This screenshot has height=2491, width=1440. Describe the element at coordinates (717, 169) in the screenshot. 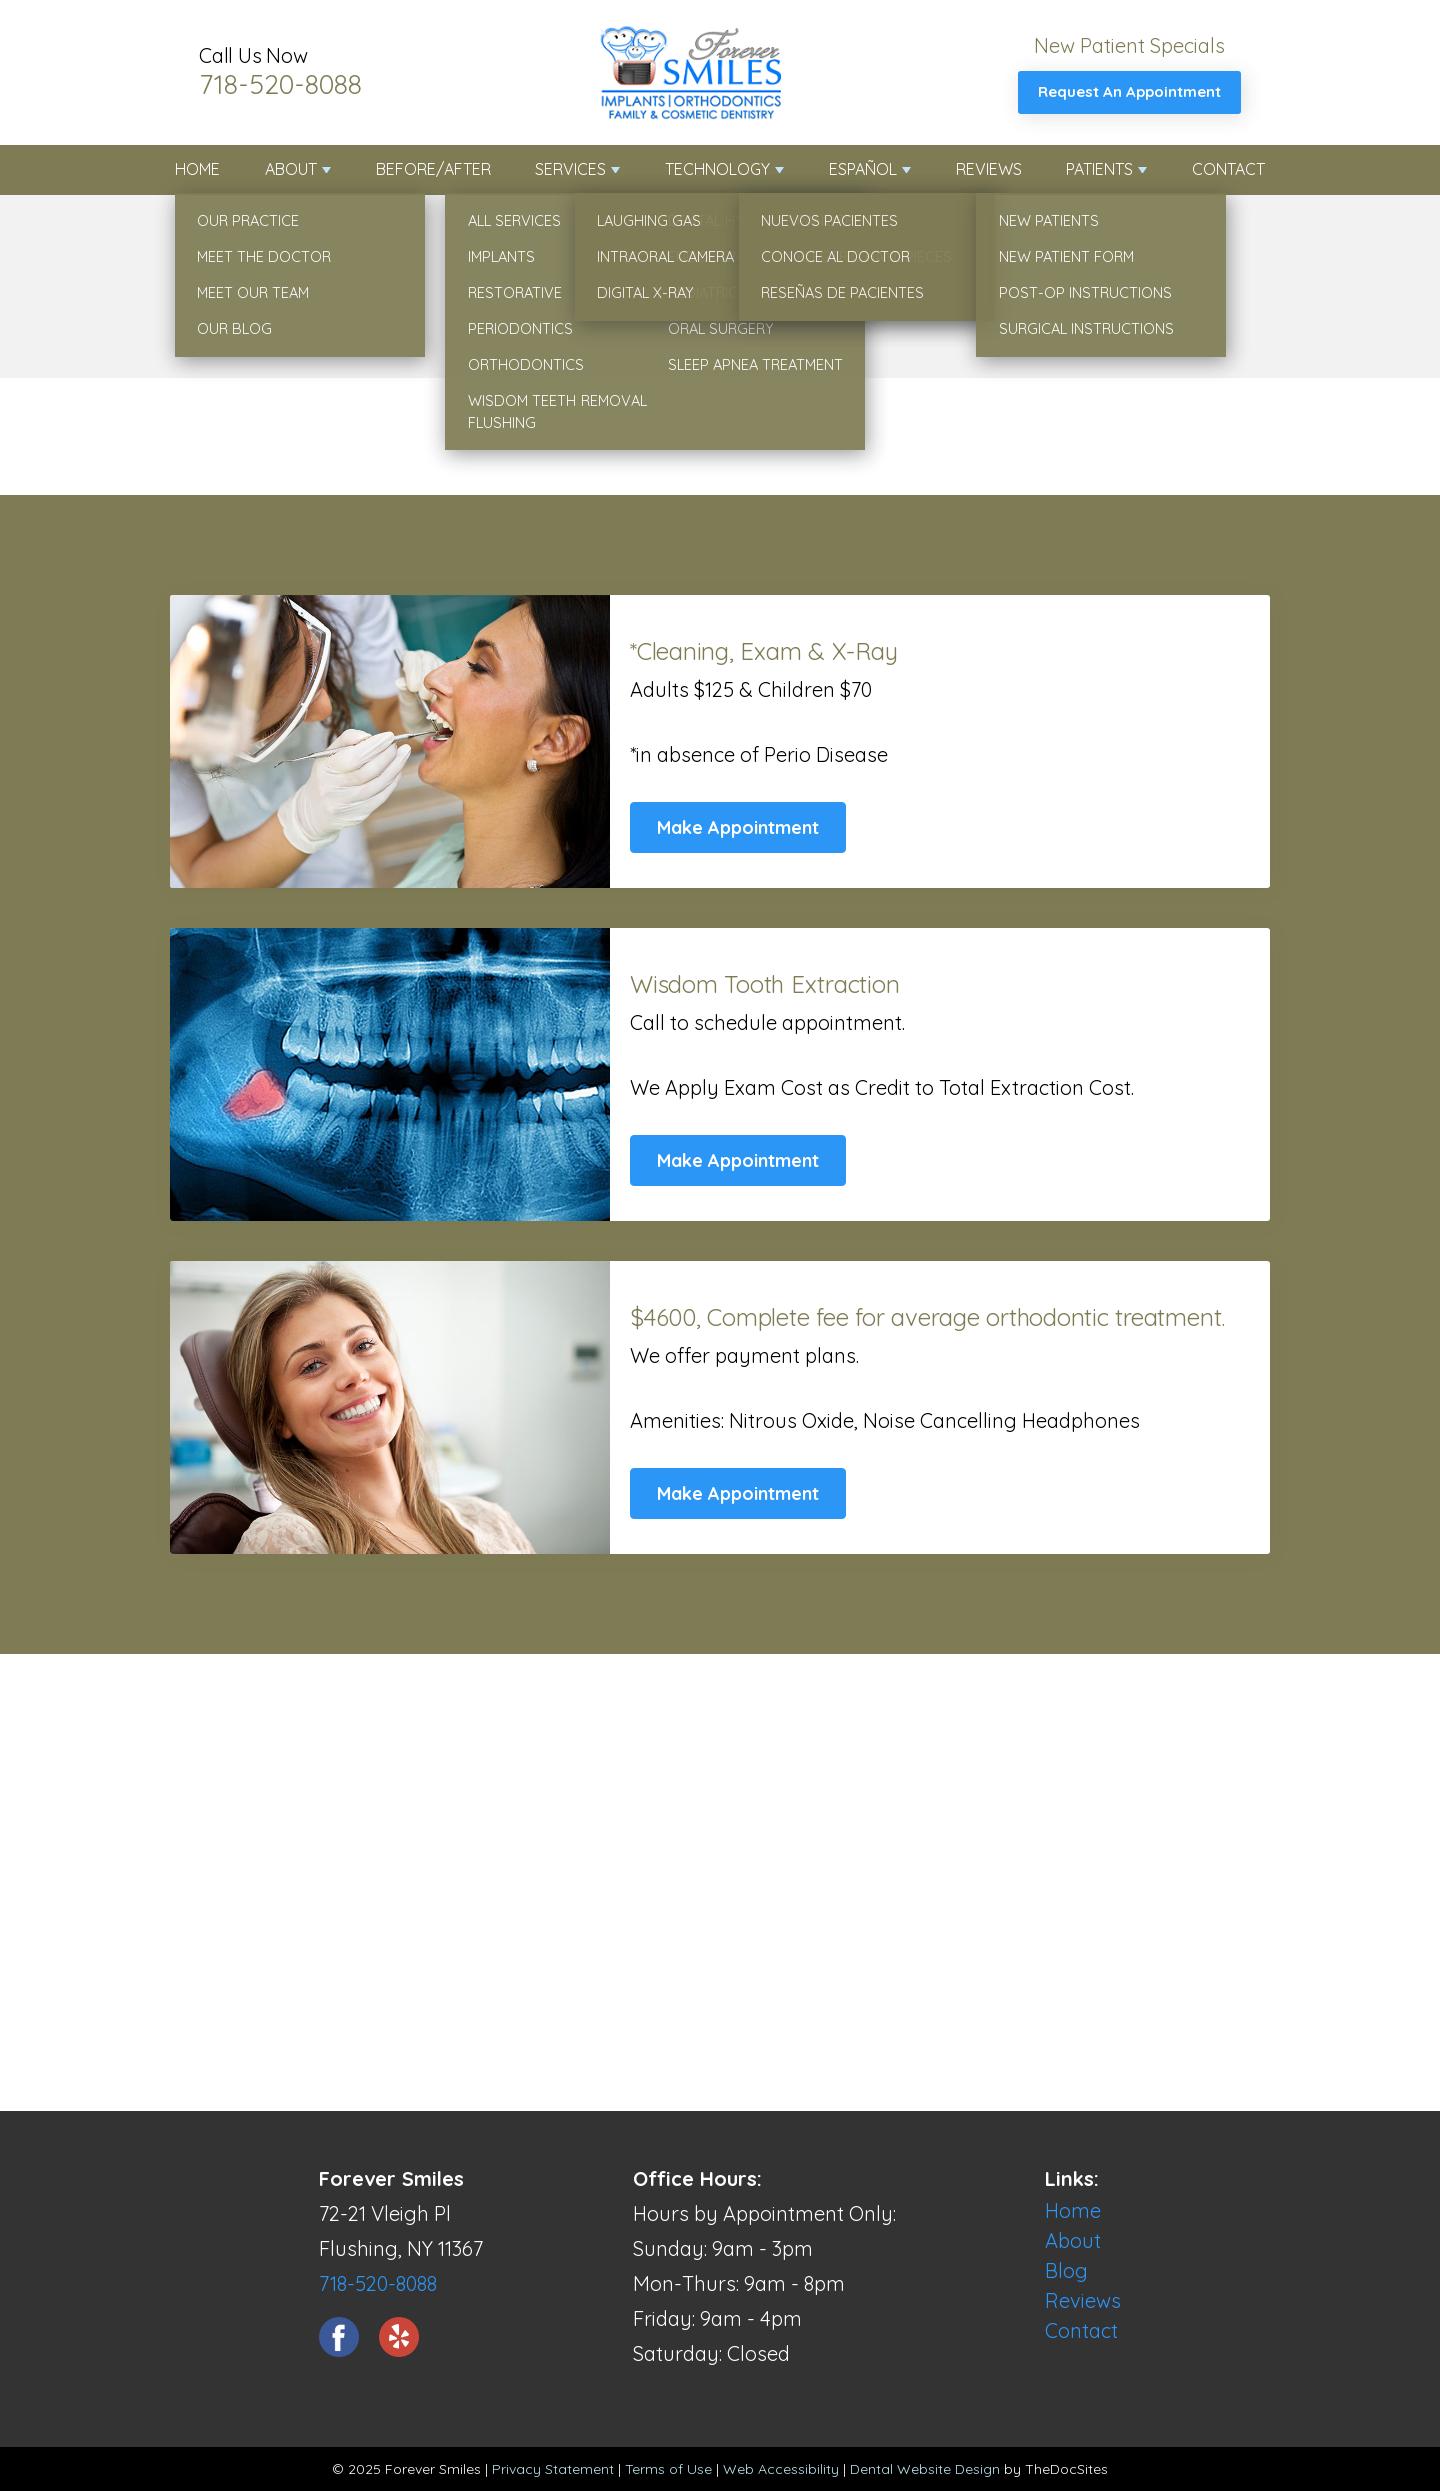

I see `Technology` at that location.